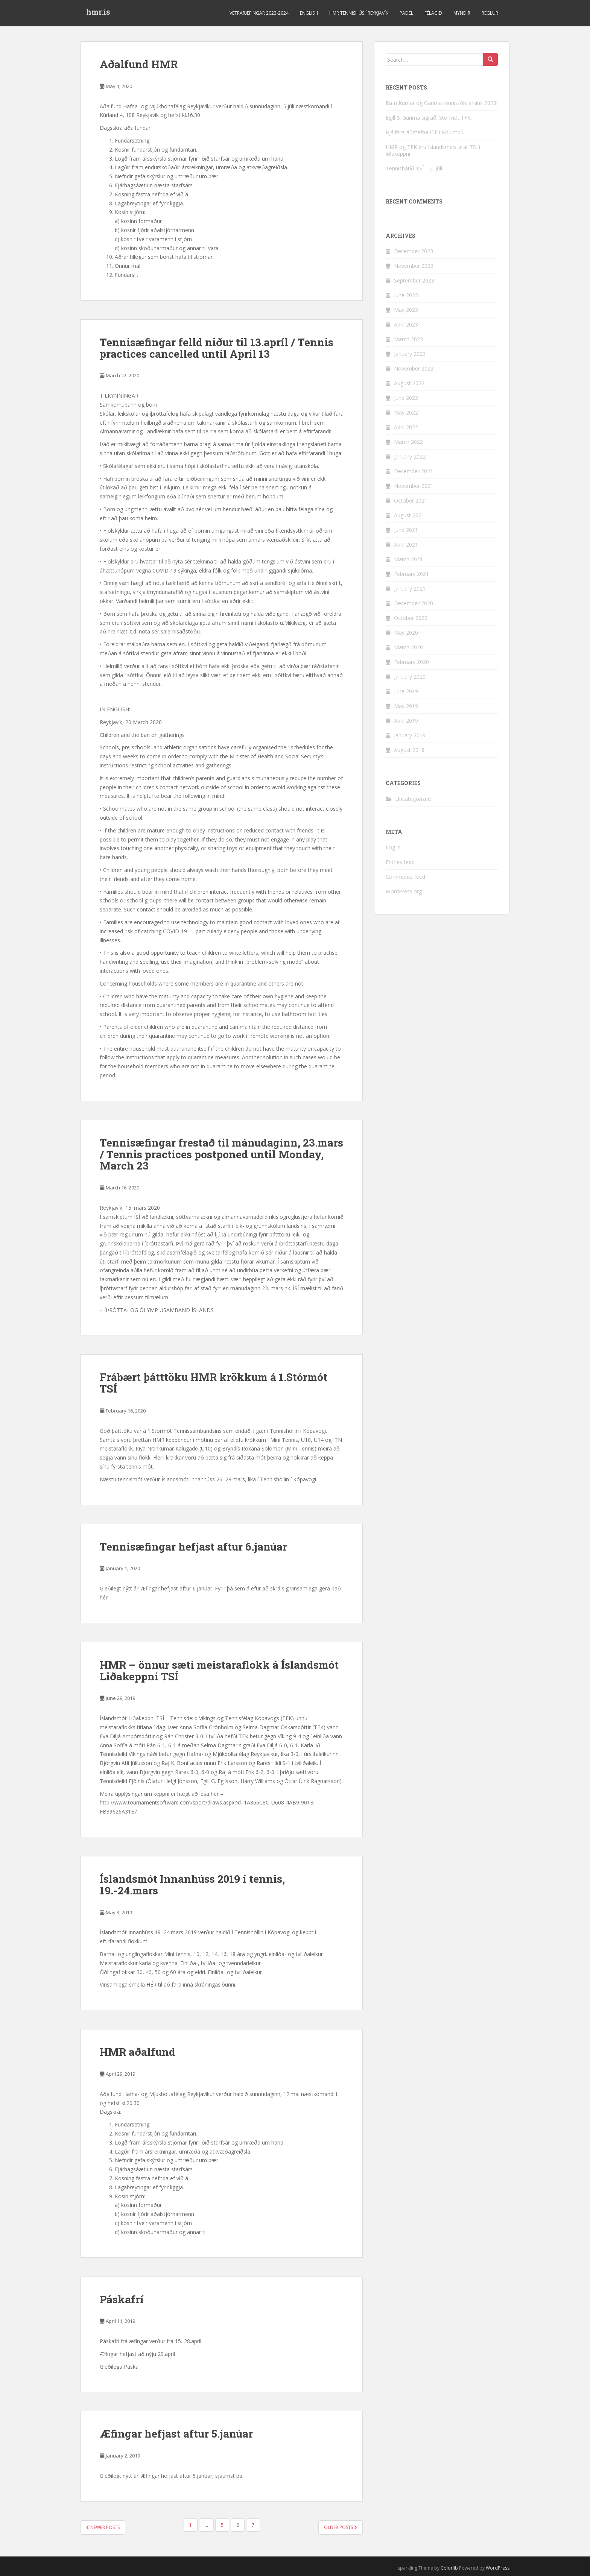  Describe the element at coordinates (216, 348) in the screenshot. I see `Tennisæfingar felld niður til 13.apríl / Tennis practices cancelled until April 13` at that location.